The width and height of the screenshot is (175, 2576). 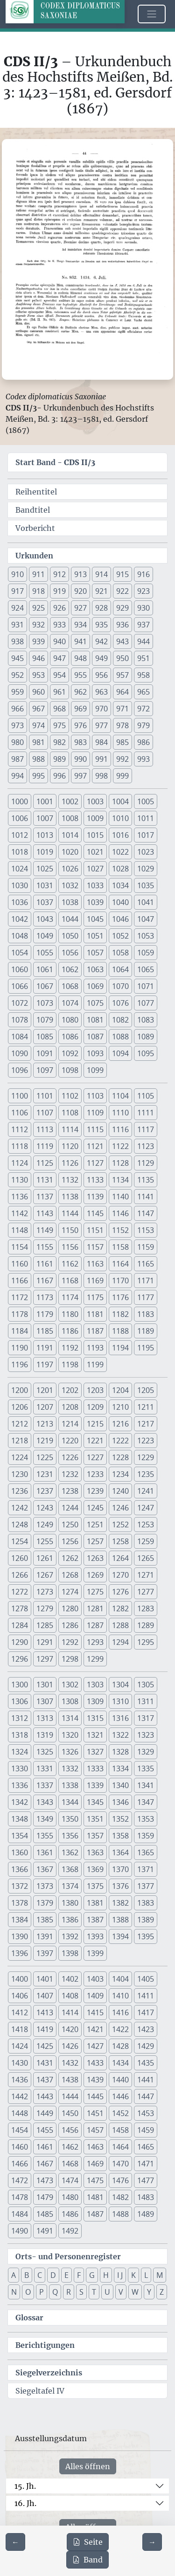 What do you see at coordinates (44, 885) in the screenshot?
I see `1031 [button]` at bounding box center [44, 885].